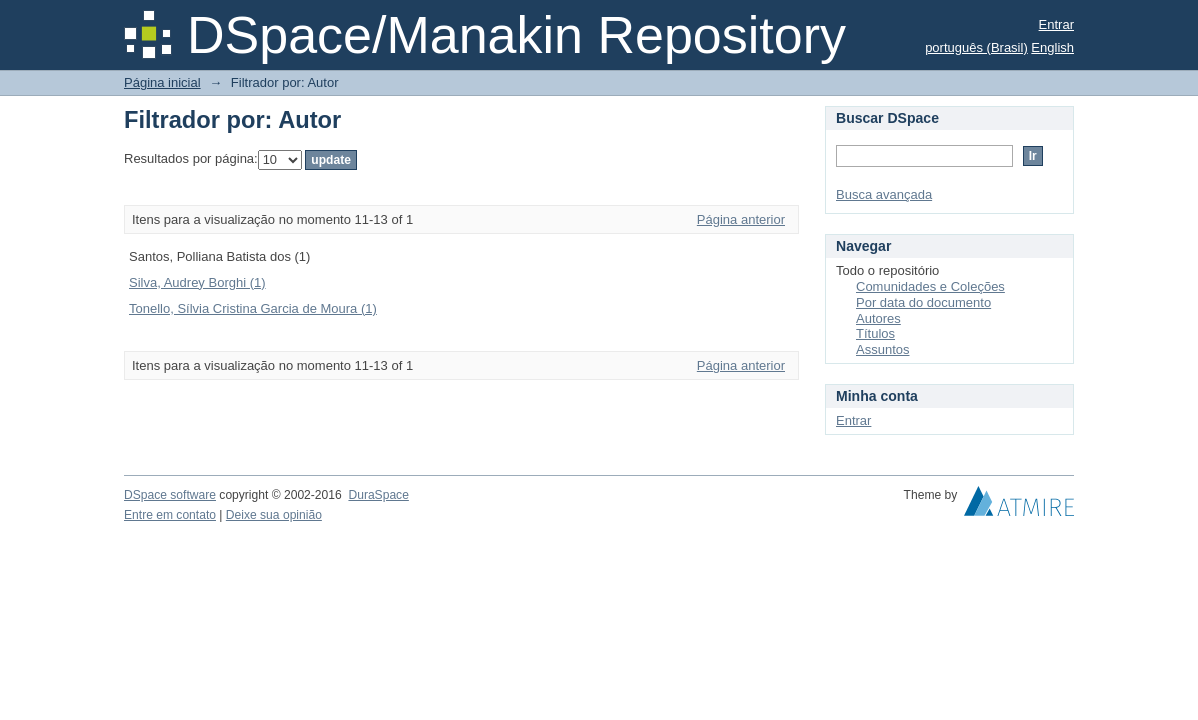 Image resolution: width=1198 pixels, height=720 pixels. Describe the element at coordinates (170, 495) in the screenshot. I see `DSpace software` at that location.